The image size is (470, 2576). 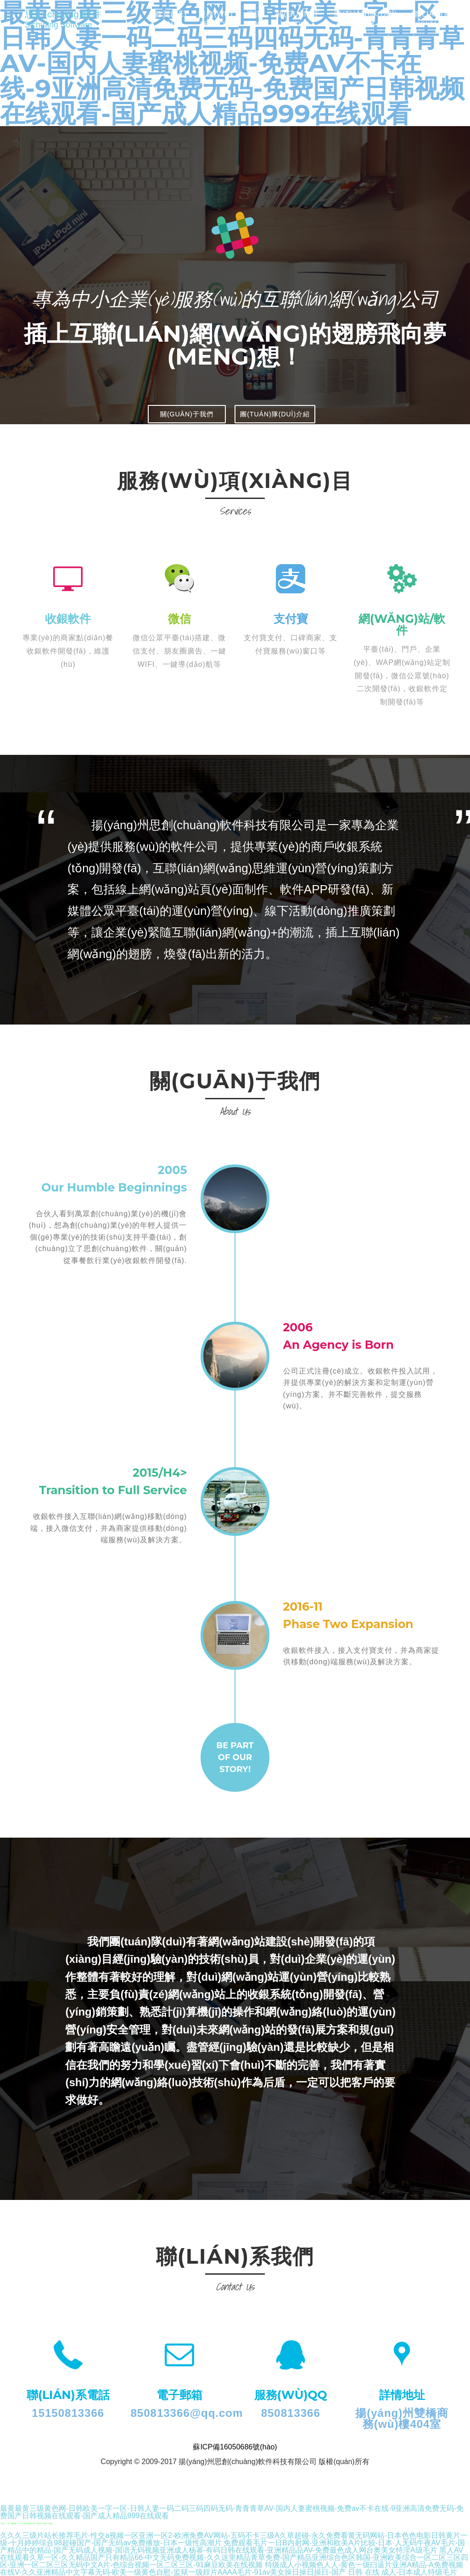 I want to click on 首頁(yè), so click(x=171, y=27).